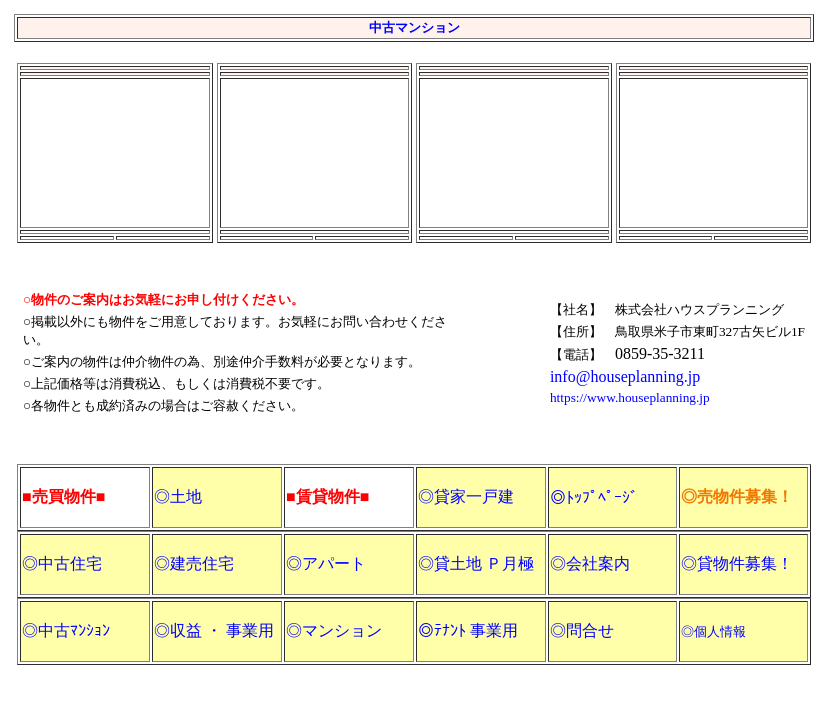  What do you see at coordinates (214, 630) in the screenshot?
I see `◎収益 ・ 事業用` at bounding box center [214, 630].